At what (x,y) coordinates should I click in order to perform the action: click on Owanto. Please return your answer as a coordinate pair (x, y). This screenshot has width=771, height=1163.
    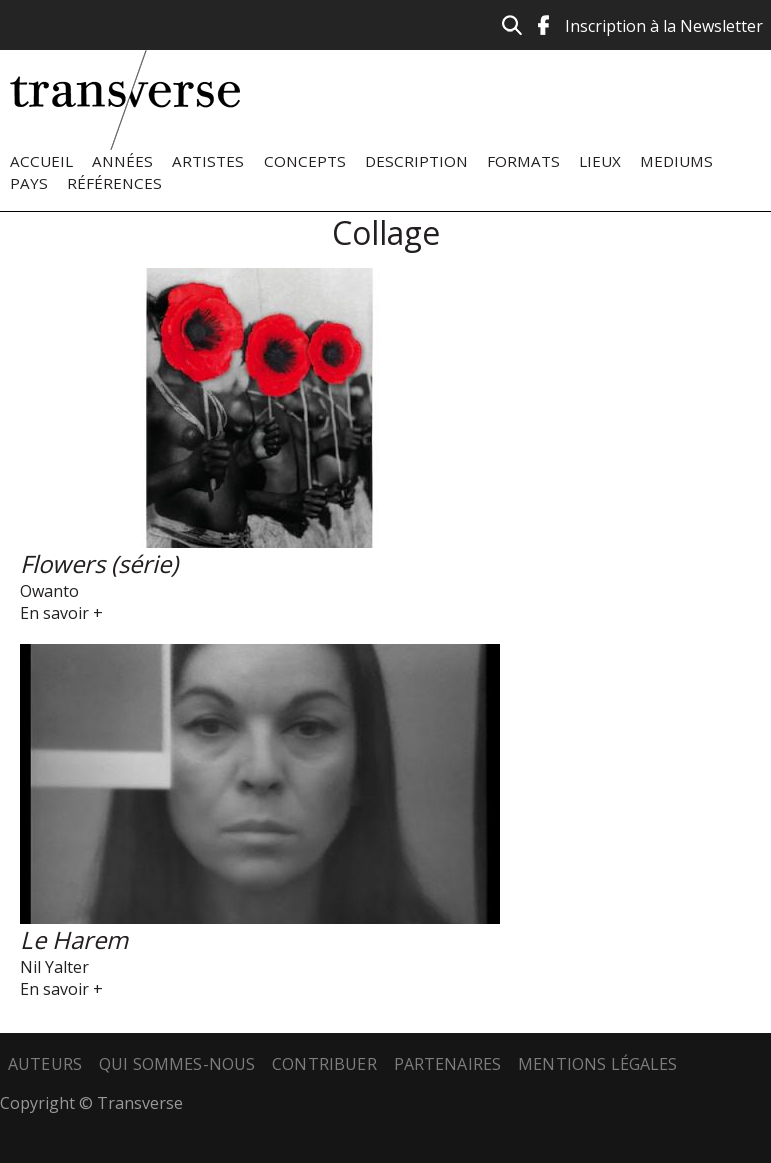
    Looking at the image, I should click on (49, 591).